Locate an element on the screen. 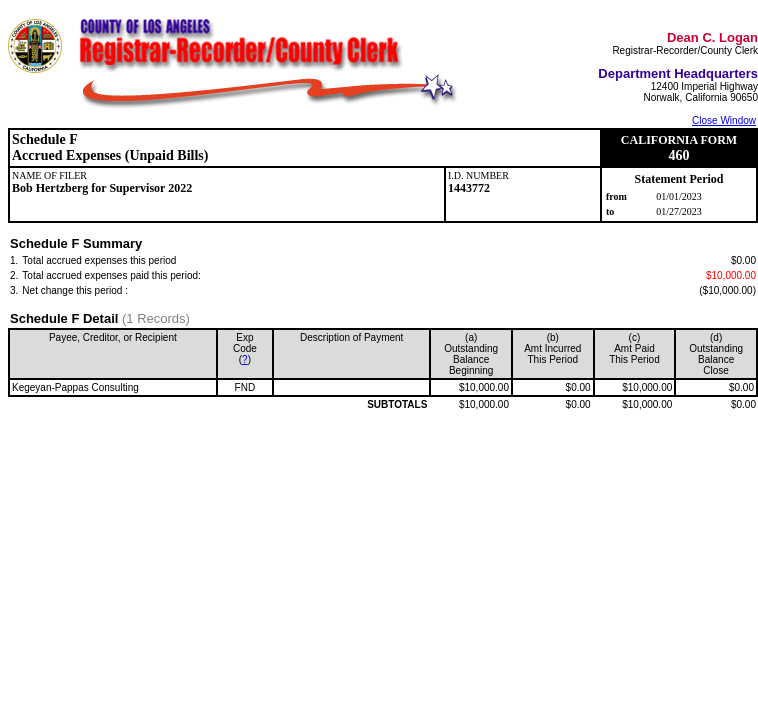 The height and width of the screenshot is (720, 758). Close Window is located at coordinates (724, 120).